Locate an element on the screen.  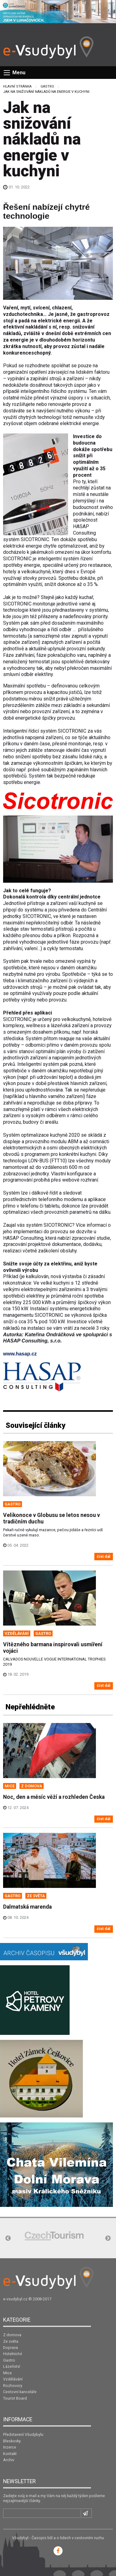
Kontakt is located at coordinates (10, 2453).